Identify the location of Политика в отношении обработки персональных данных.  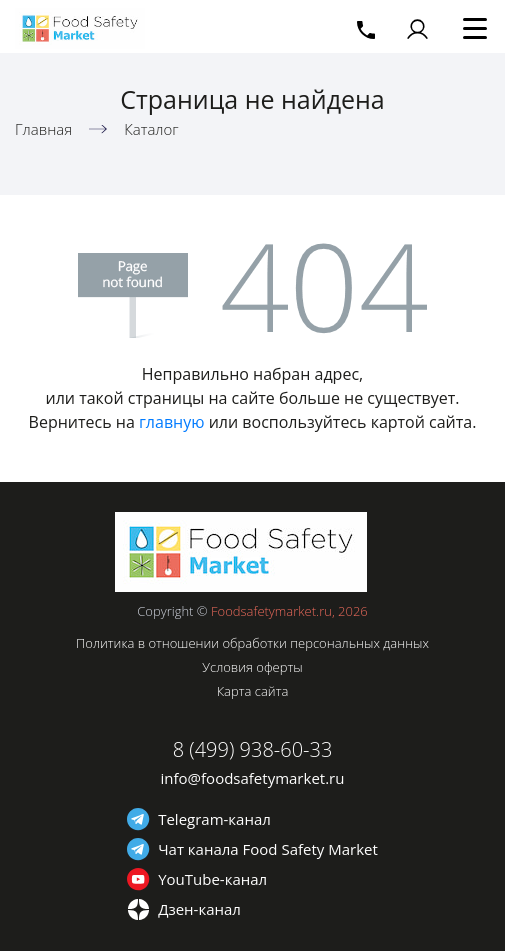
(252, 643).